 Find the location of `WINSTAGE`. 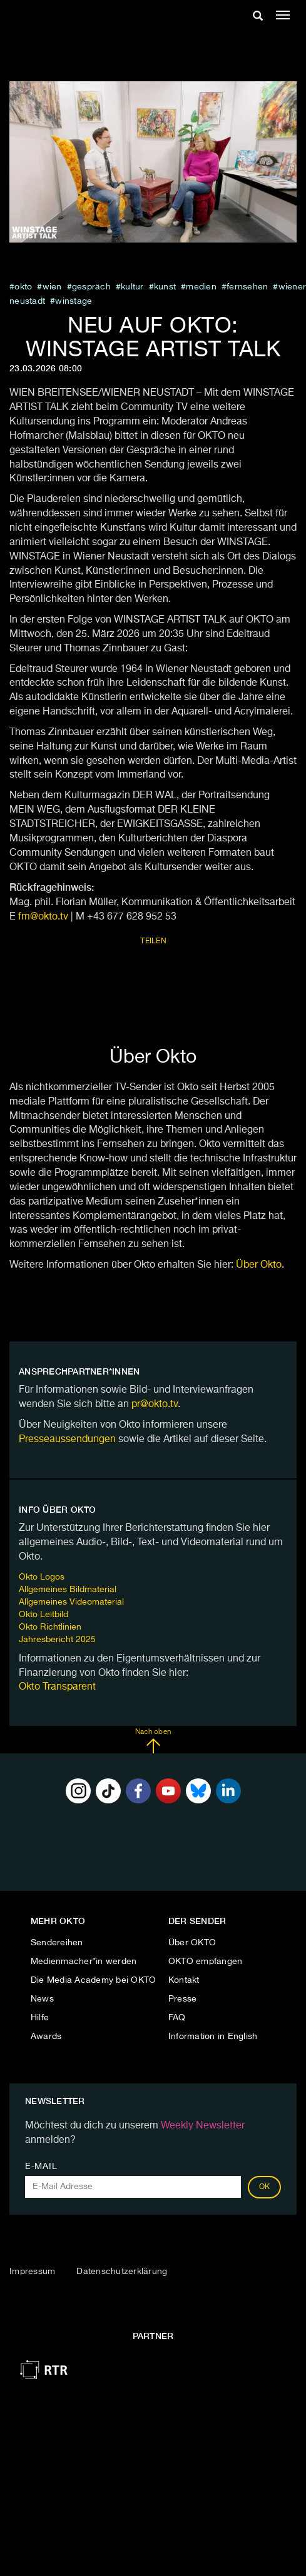

WINSTAGE is located at coordinates (73, 301).